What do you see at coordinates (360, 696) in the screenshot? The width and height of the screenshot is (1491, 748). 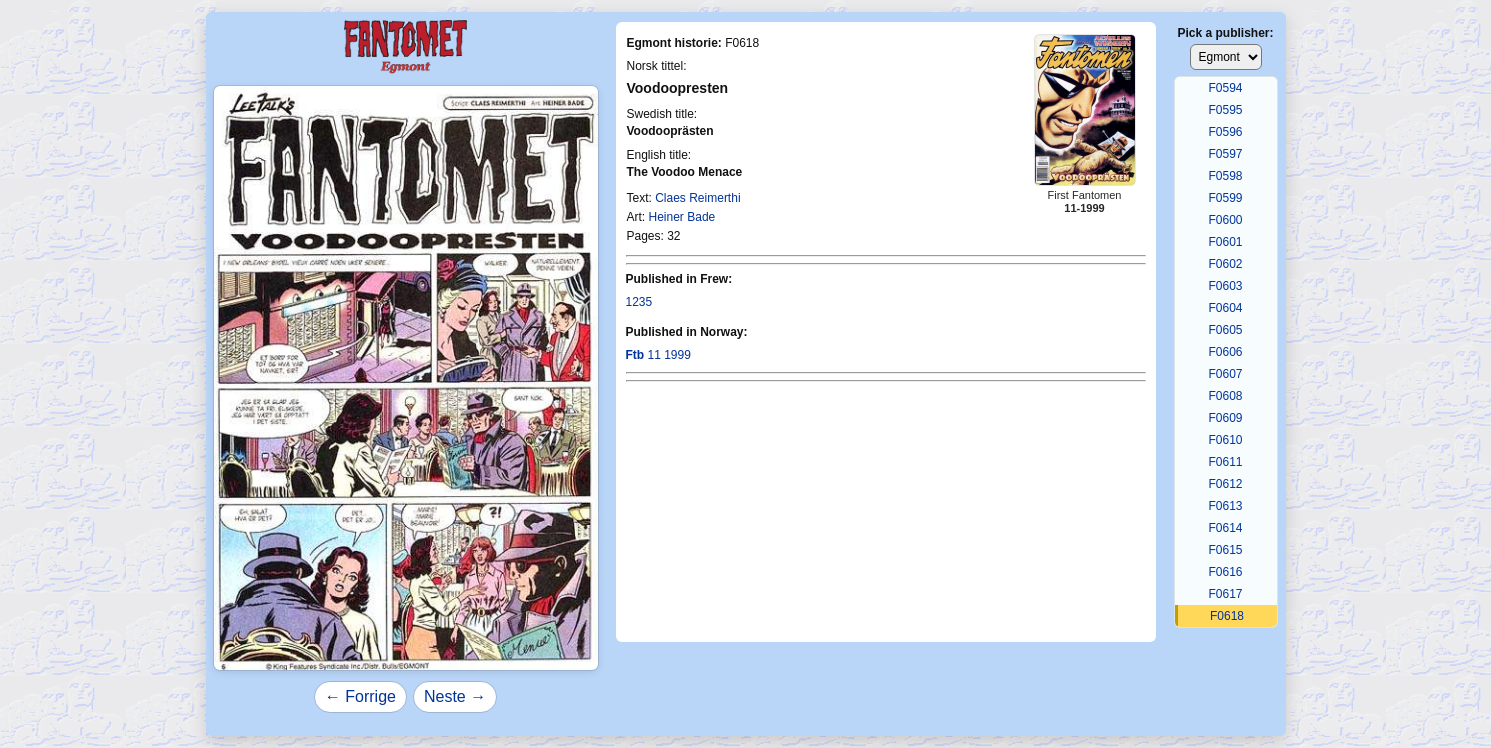 I see `← Forrige` at bounding box center [360, 696].